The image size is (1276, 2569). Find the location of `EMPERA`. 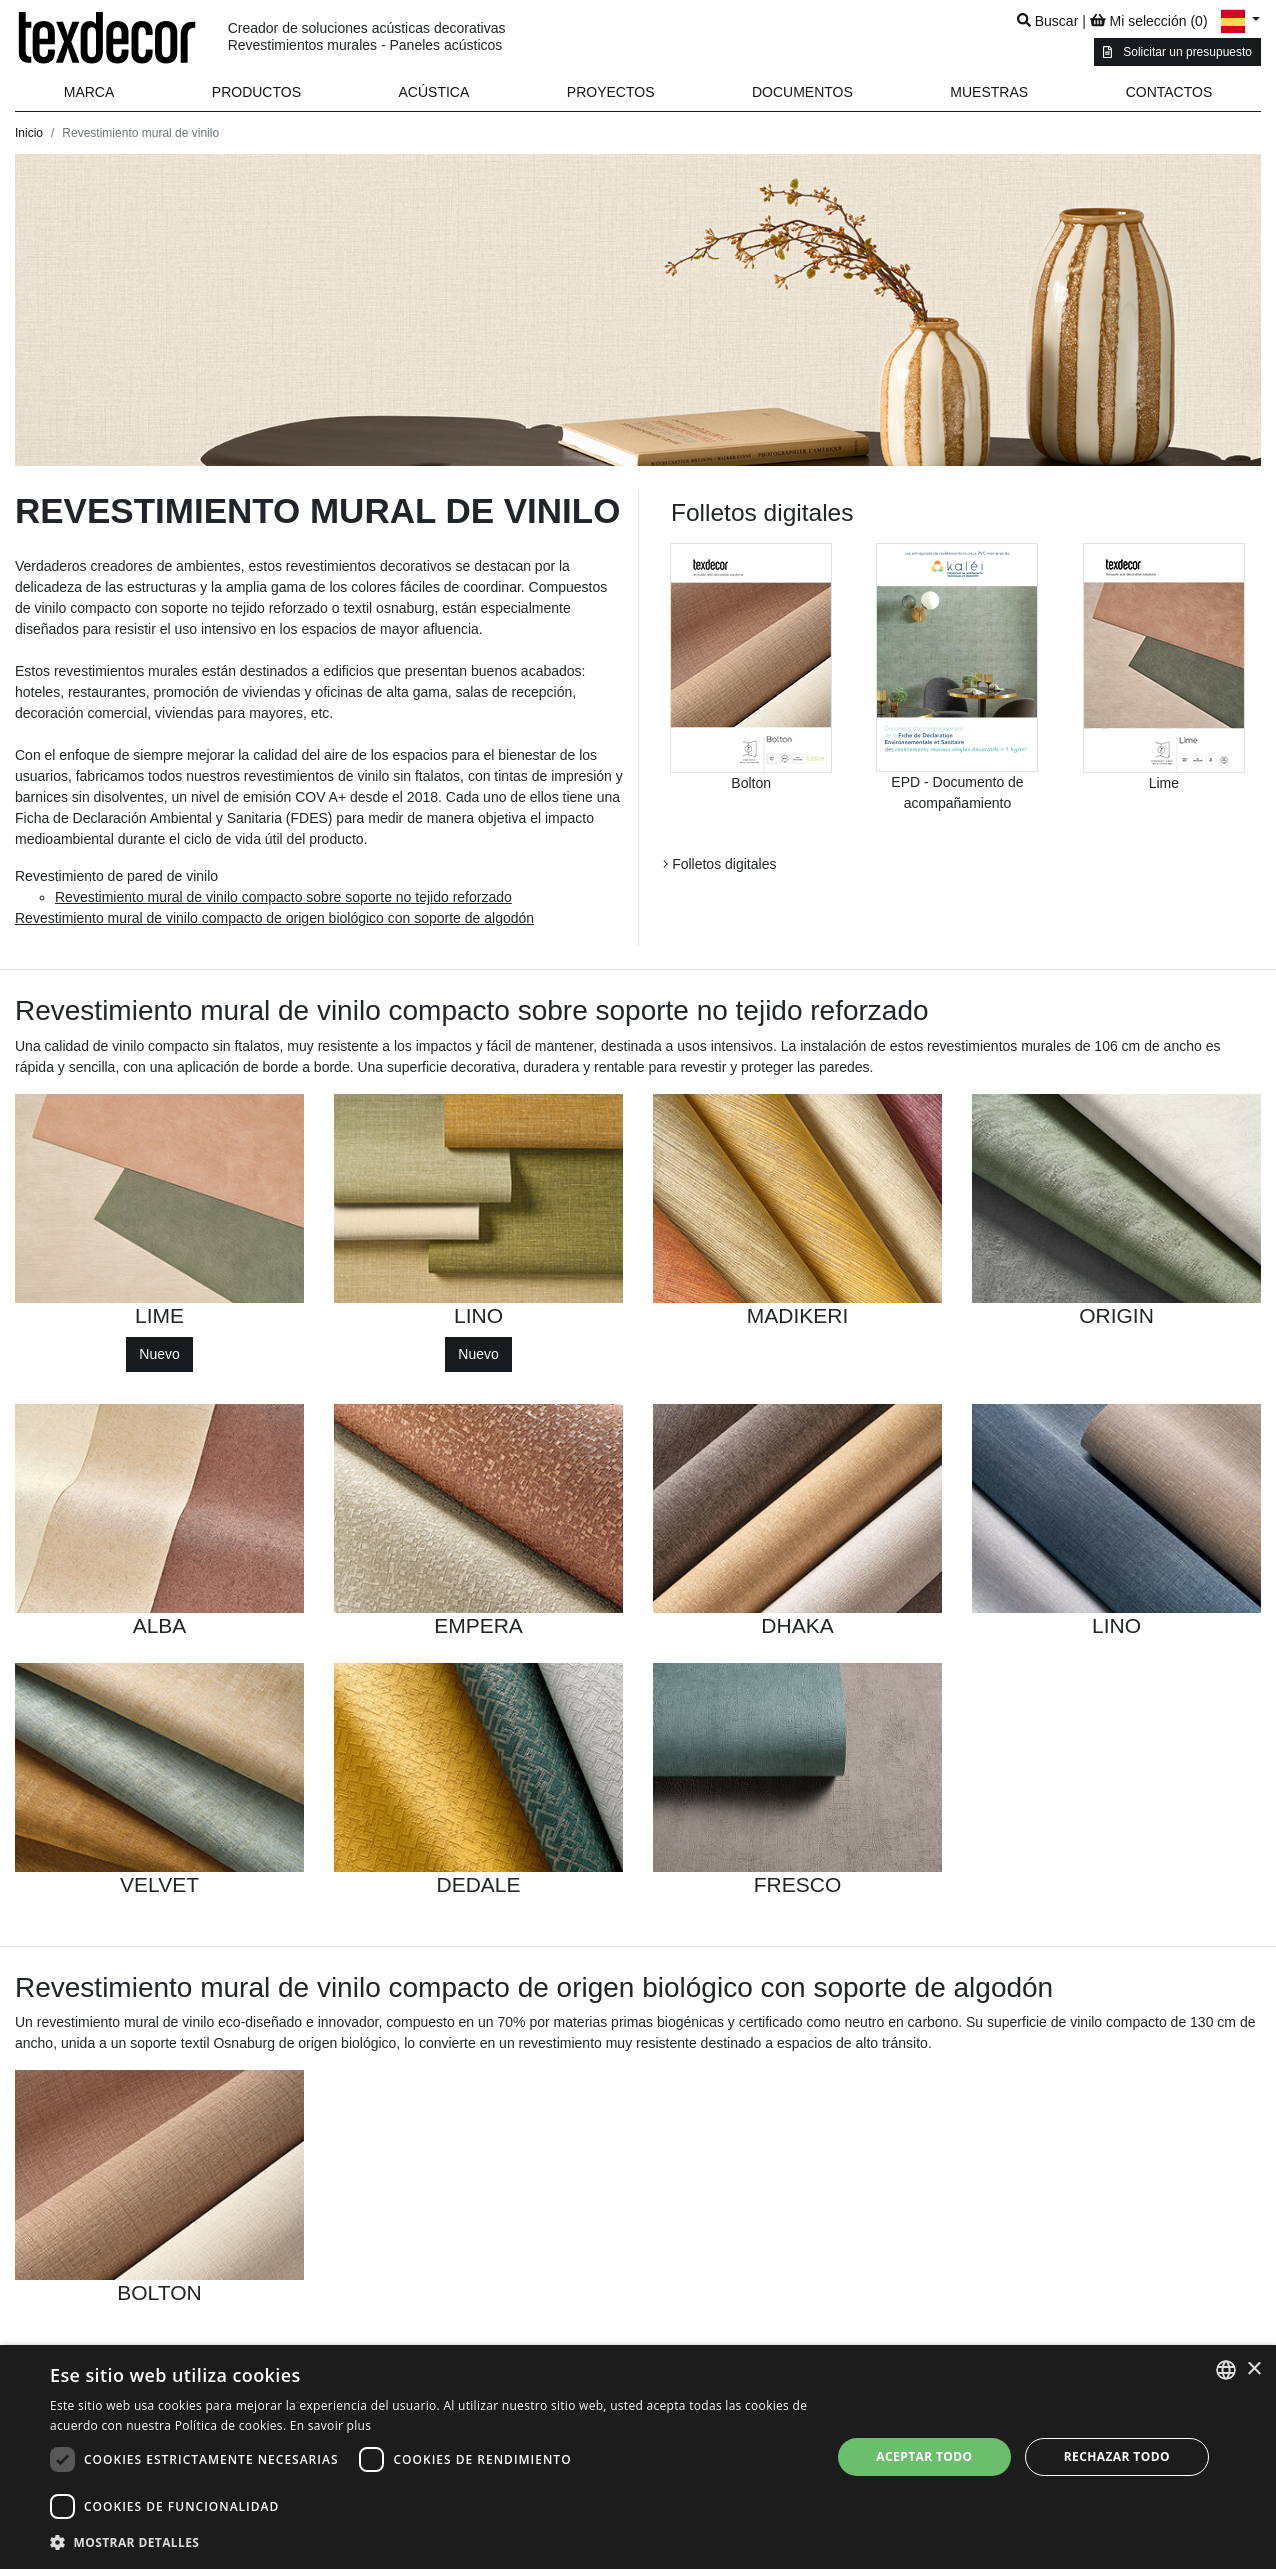

EMPERA is located at coordinates (478, 1625).